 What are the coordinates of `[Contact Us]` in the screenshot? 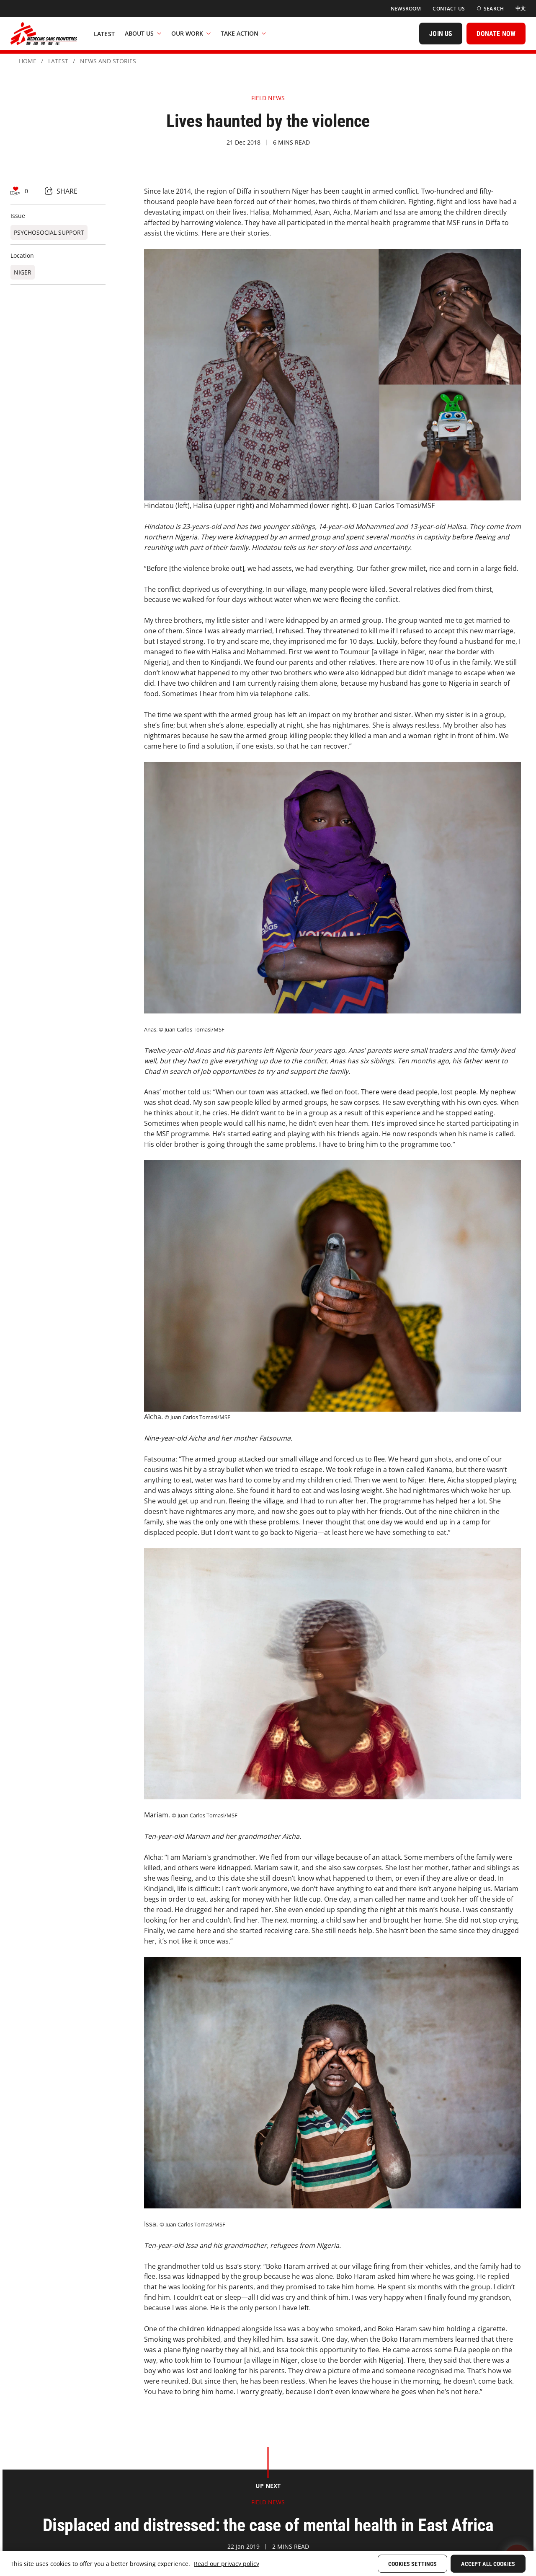 It's located at (449, 8).